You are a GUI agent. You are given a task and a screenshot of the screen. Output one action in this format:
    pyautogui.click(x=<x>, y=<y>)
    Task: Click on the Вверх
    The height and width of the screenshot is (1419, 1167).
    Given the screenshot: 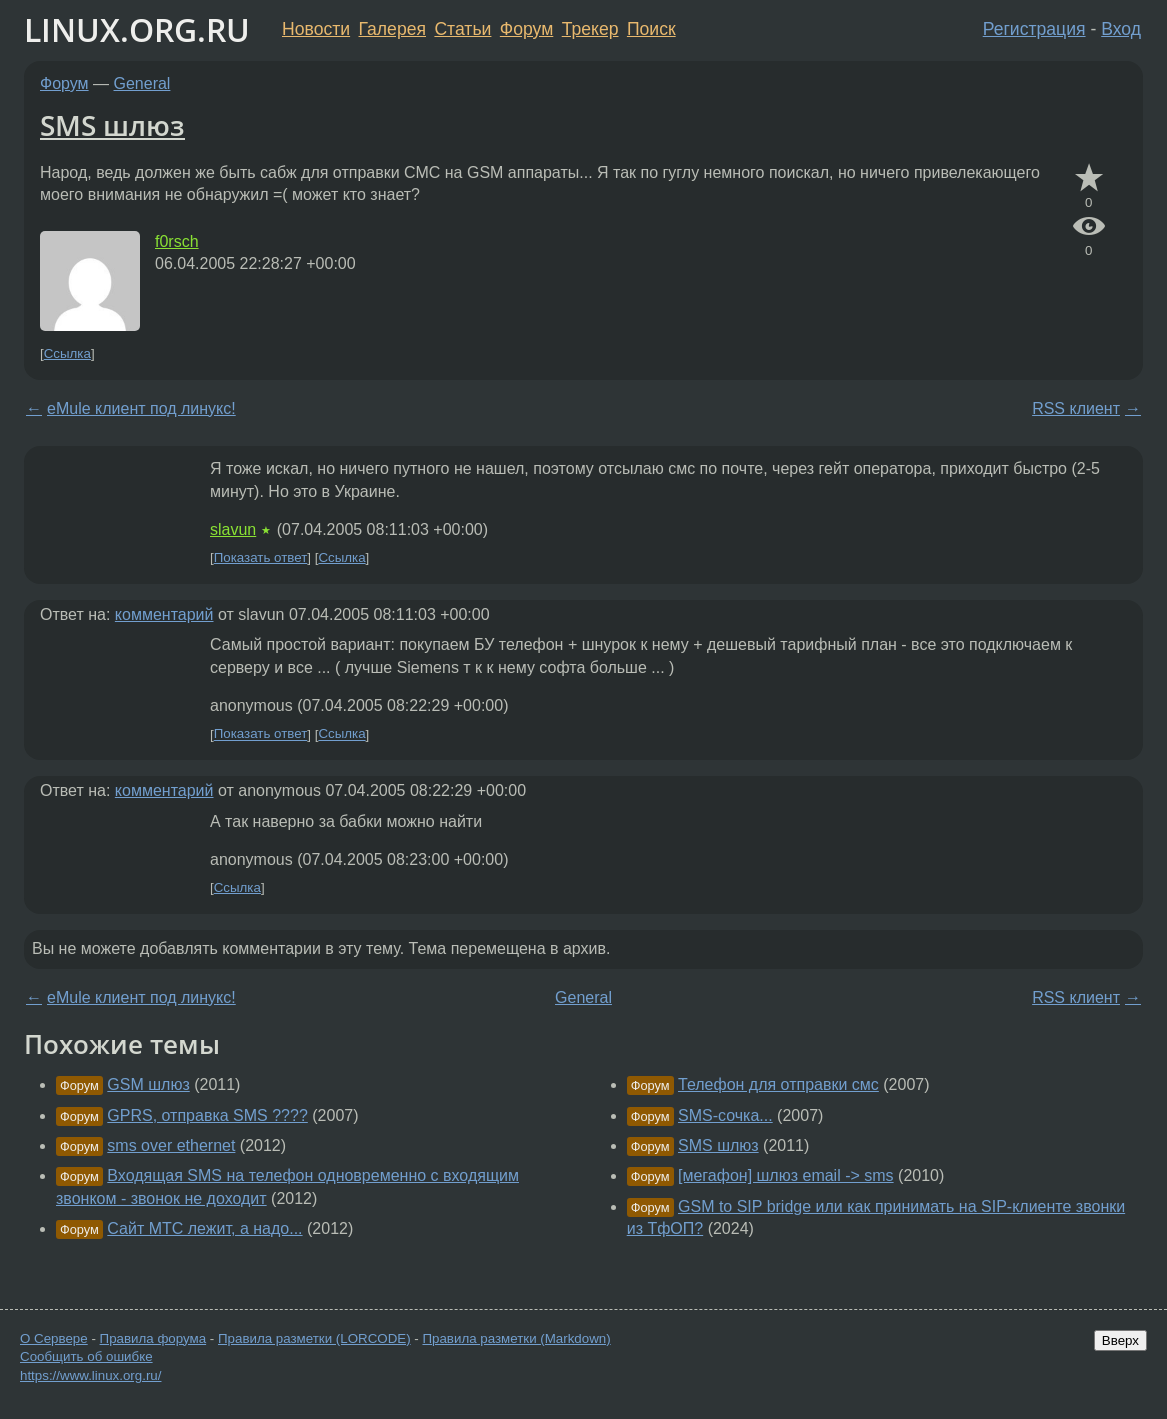 What is the action you would take?
    pyautogui.click(x=1120, y=1340)
    